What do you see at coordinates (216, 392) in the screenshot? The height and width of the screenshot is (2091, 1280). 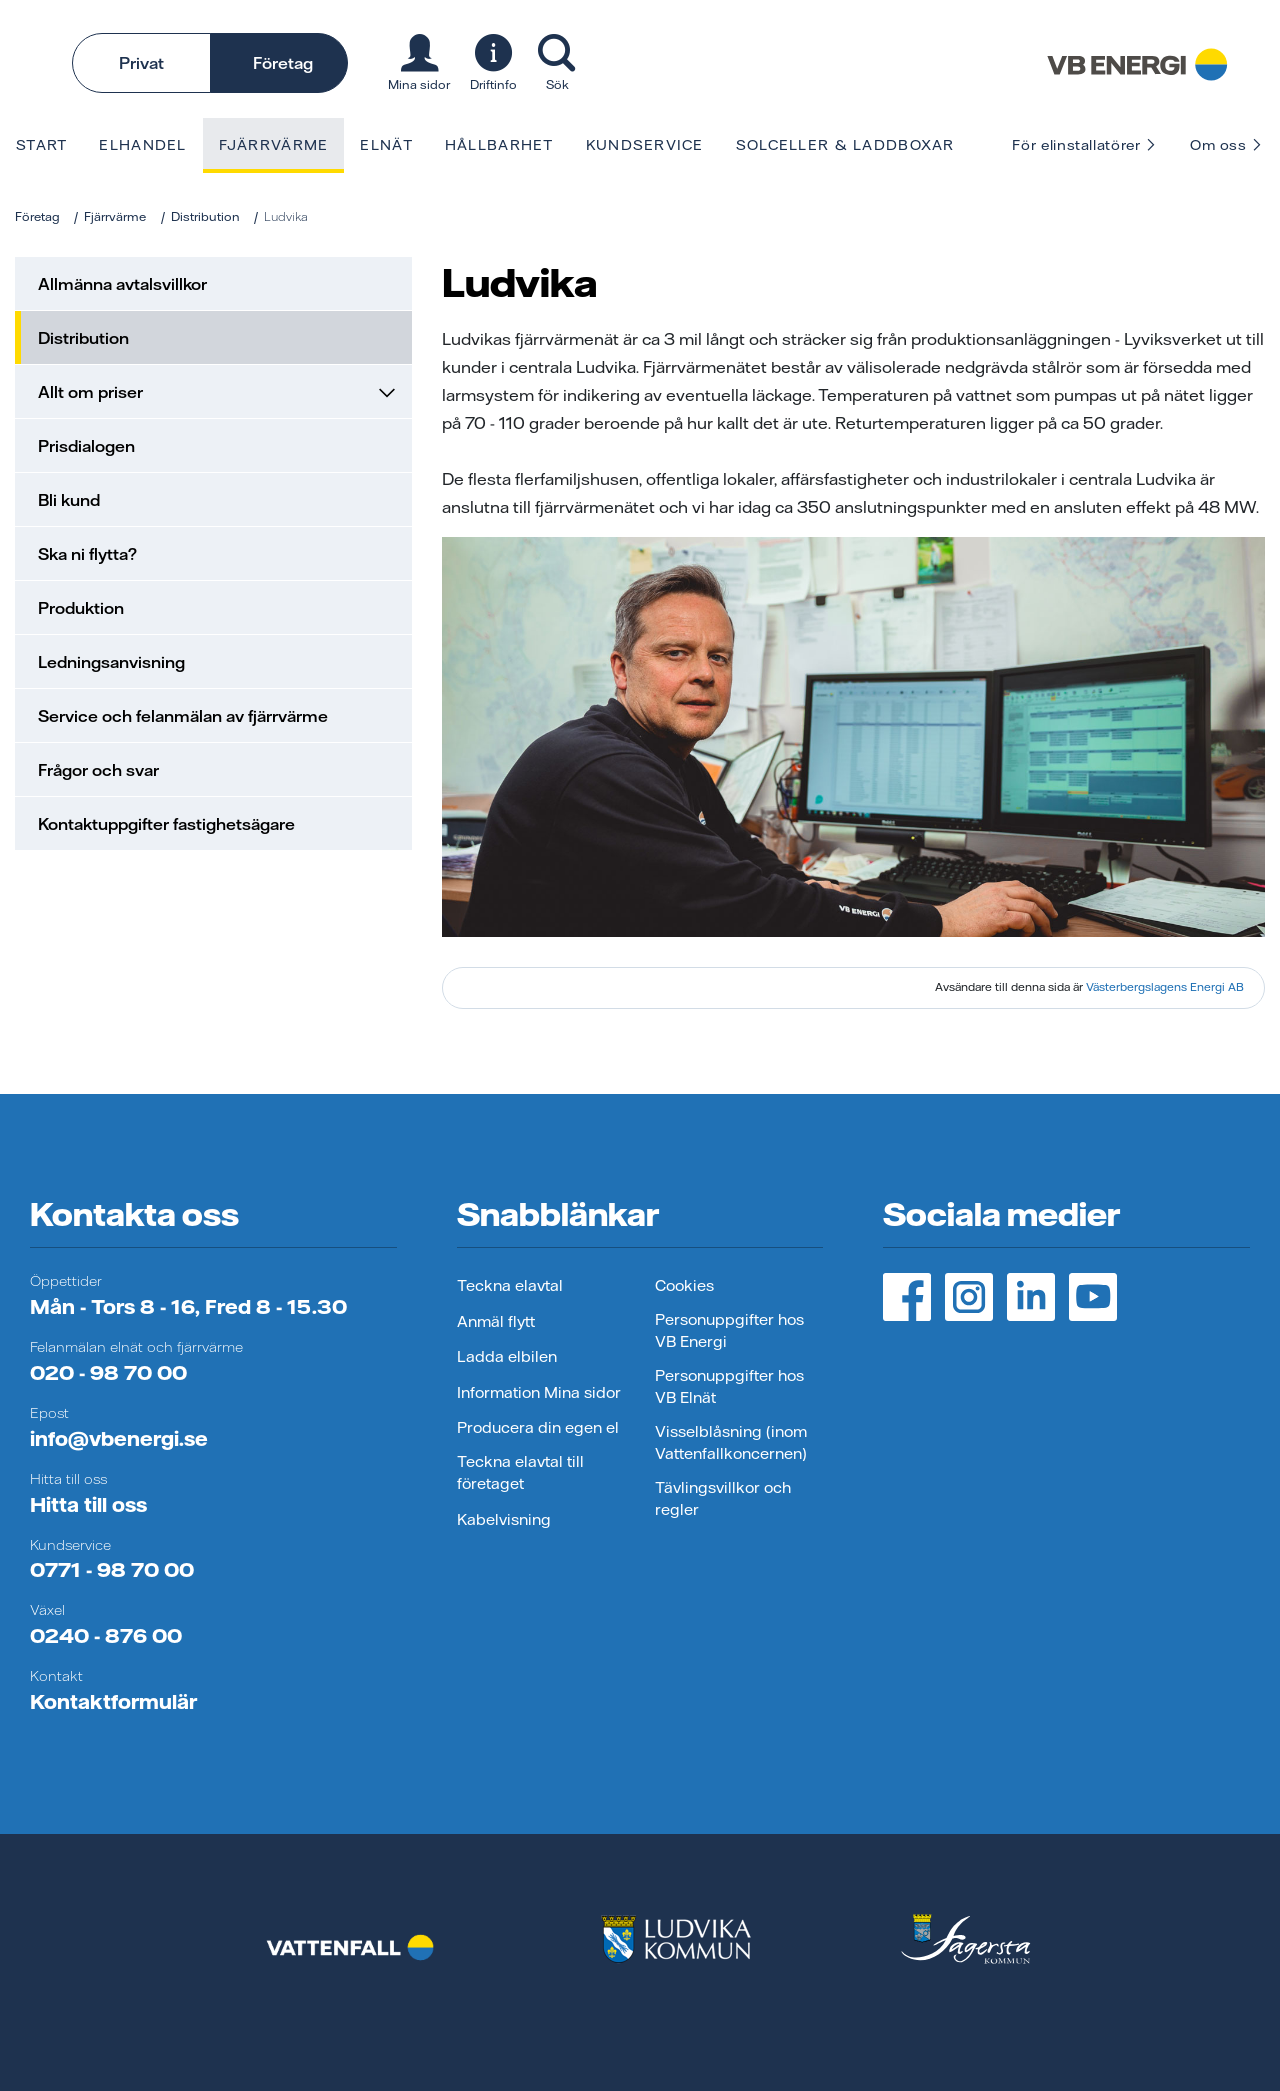 I see `Allt om priser` at bounding box center [216, 392].